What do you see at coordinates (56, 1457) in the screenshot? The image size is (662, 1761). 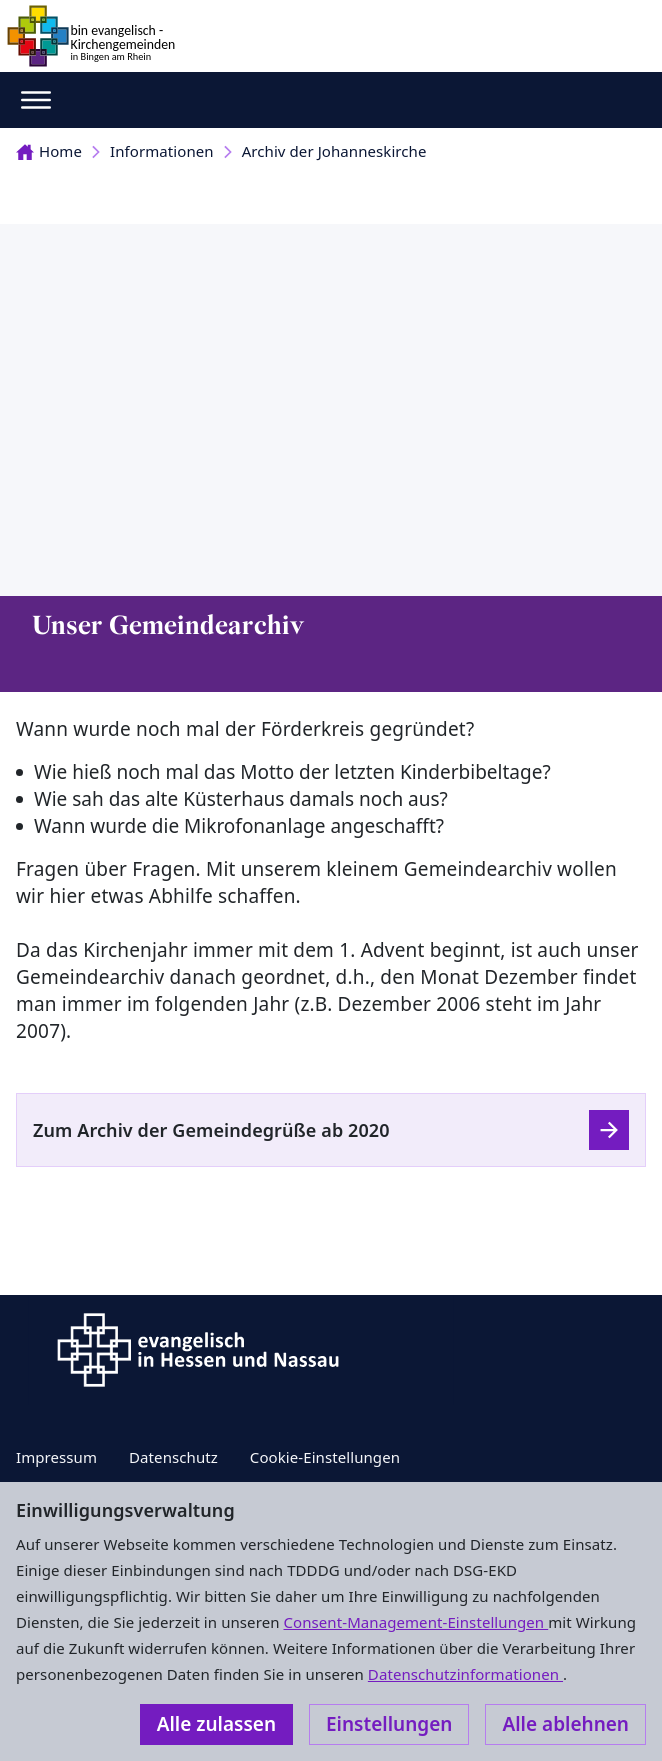 I see `Impressum` at bounding box center [56, 1457].